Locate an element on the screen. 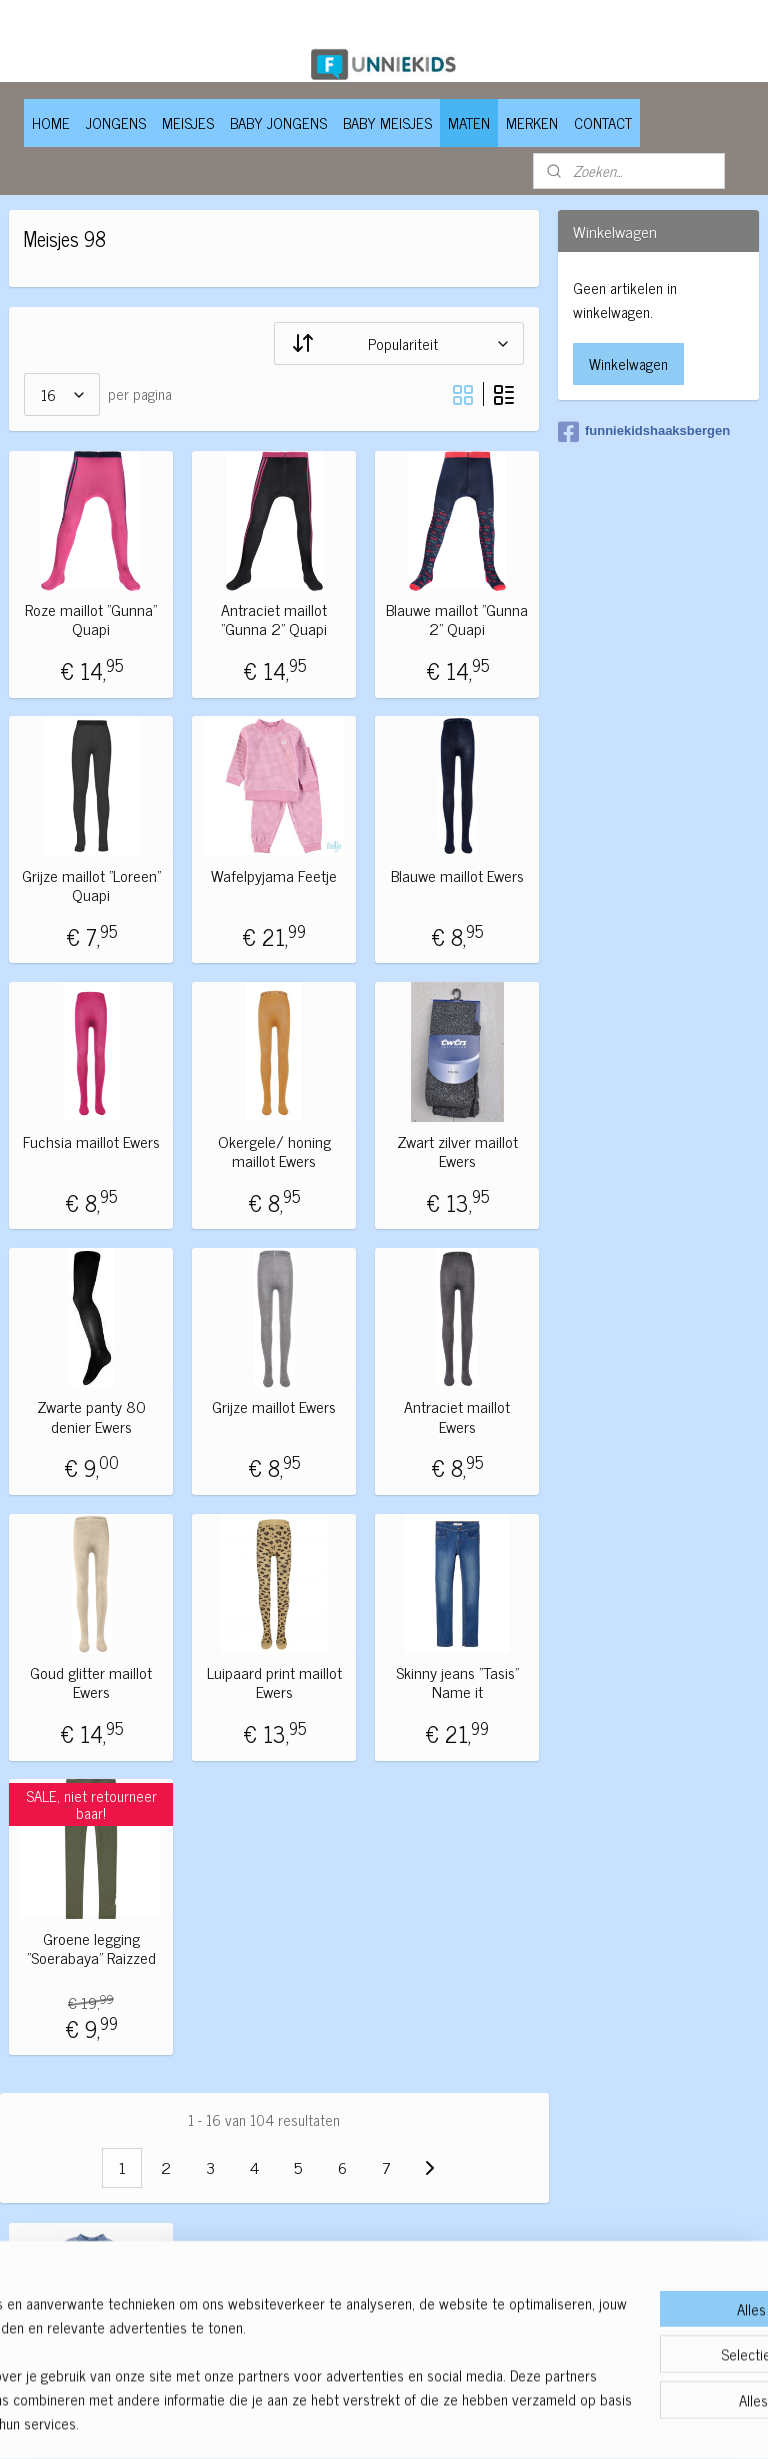 This screenshot has height=2459, width=768. Groene legging "Soerabaya" Raizzed is located at coordinates (91, 1947).